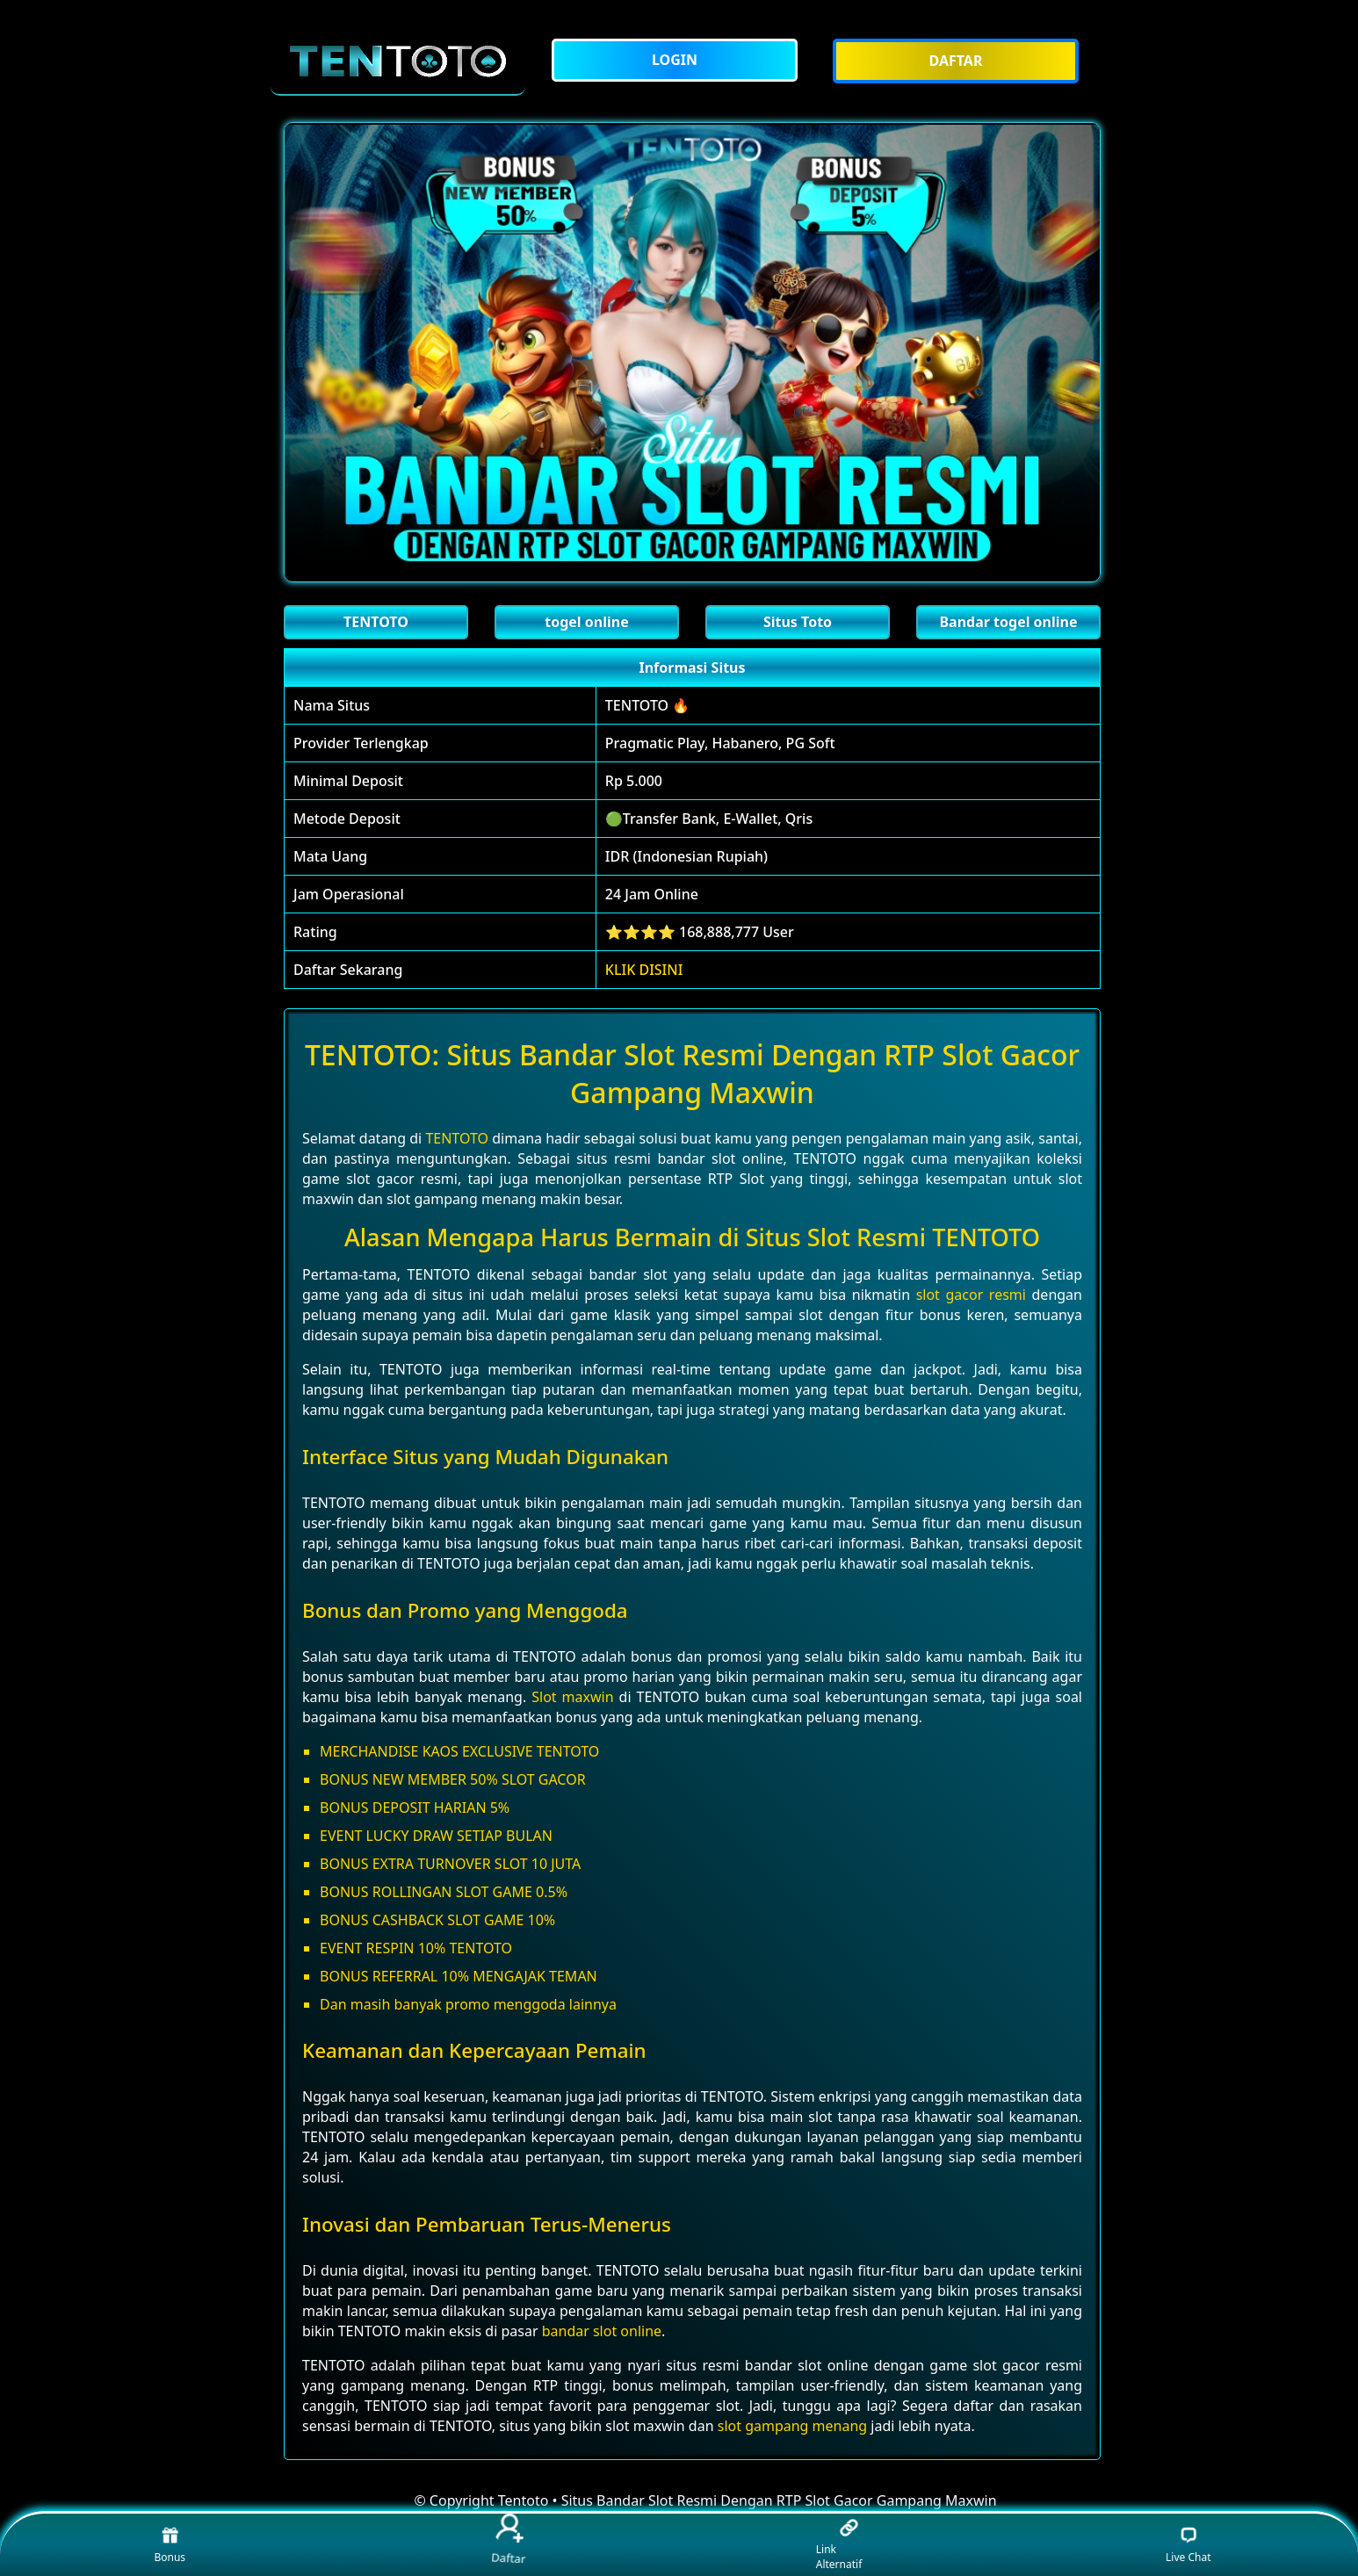  I want to click on Slot maxwin, so click(572, 1697).